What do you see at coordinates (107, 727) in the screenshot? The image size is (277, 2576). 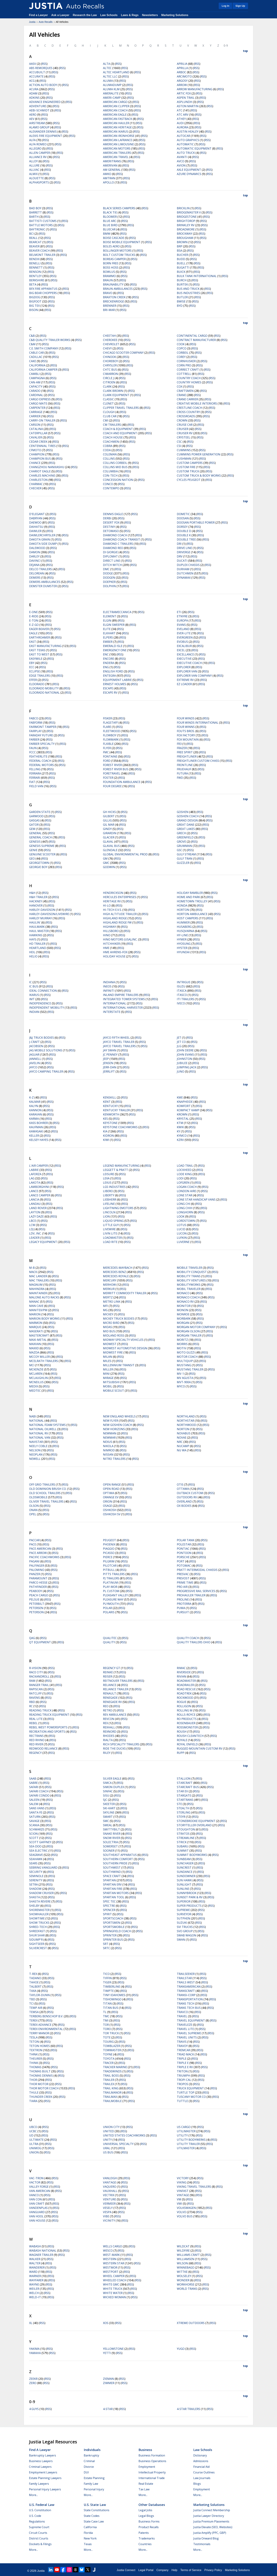 I see `FLARE` at bounding box center [107, 727].